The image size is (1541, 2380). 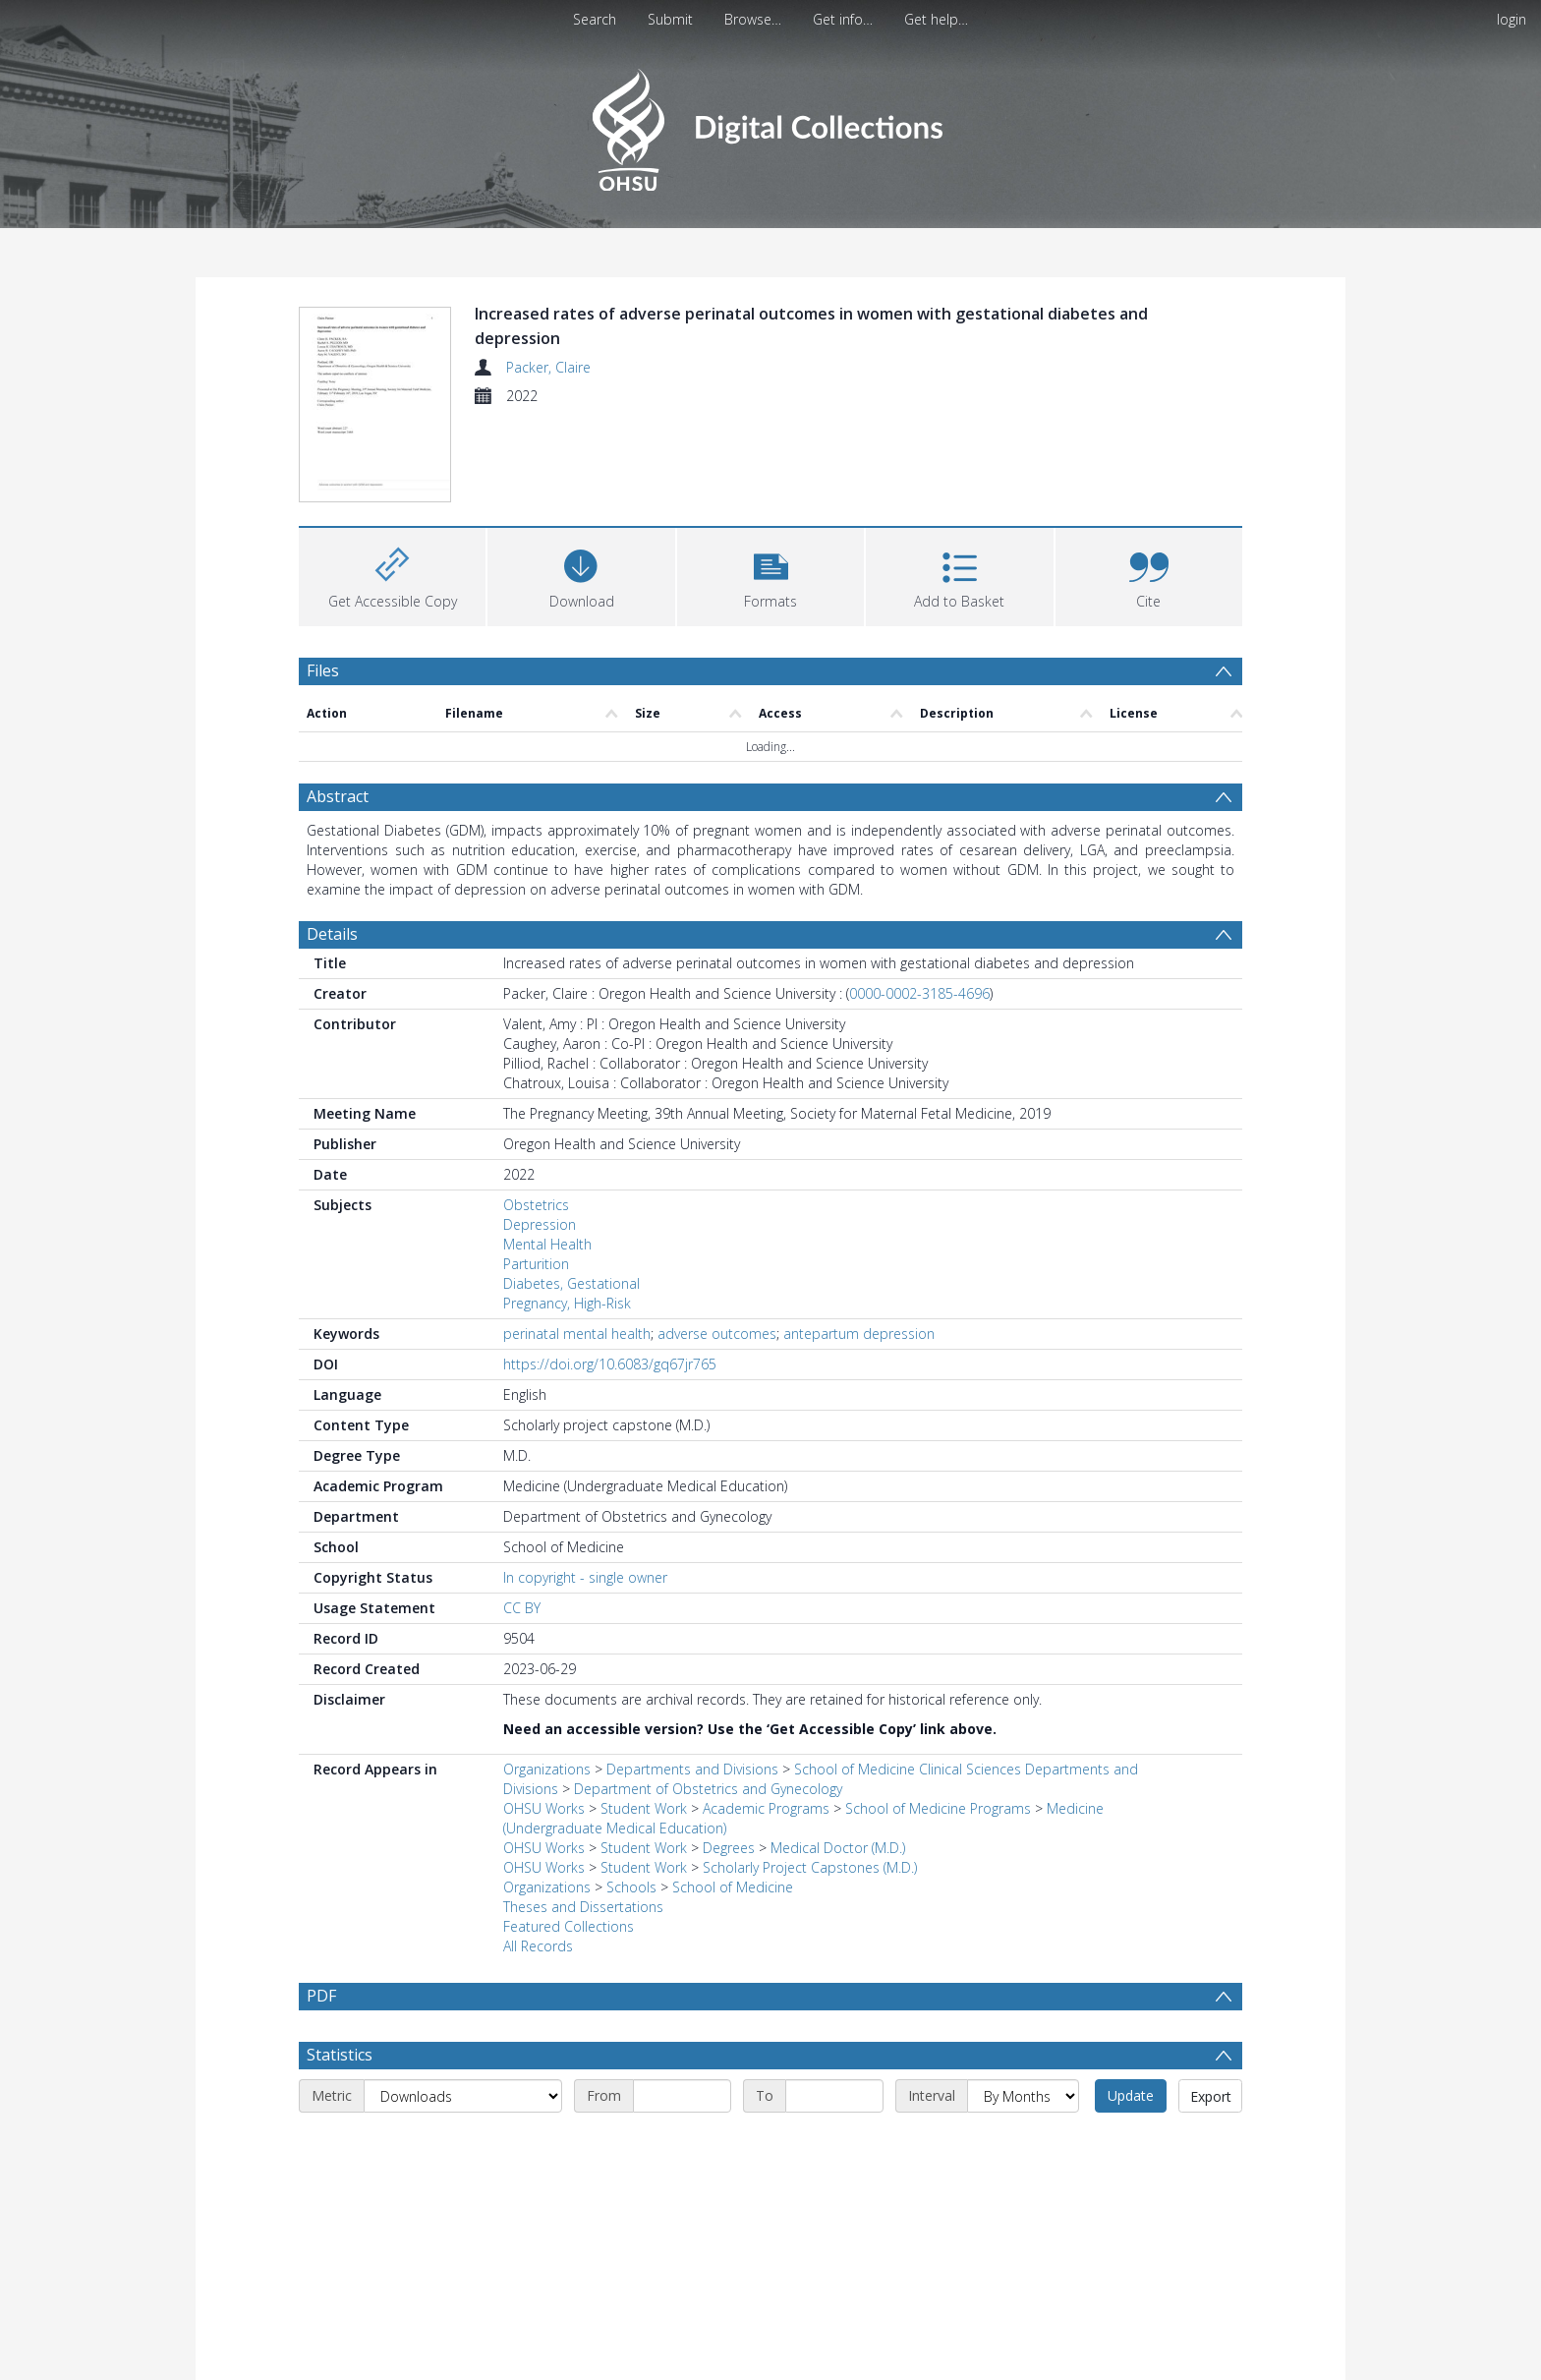 I want to click on All Records, so click(x=538, y=1946).